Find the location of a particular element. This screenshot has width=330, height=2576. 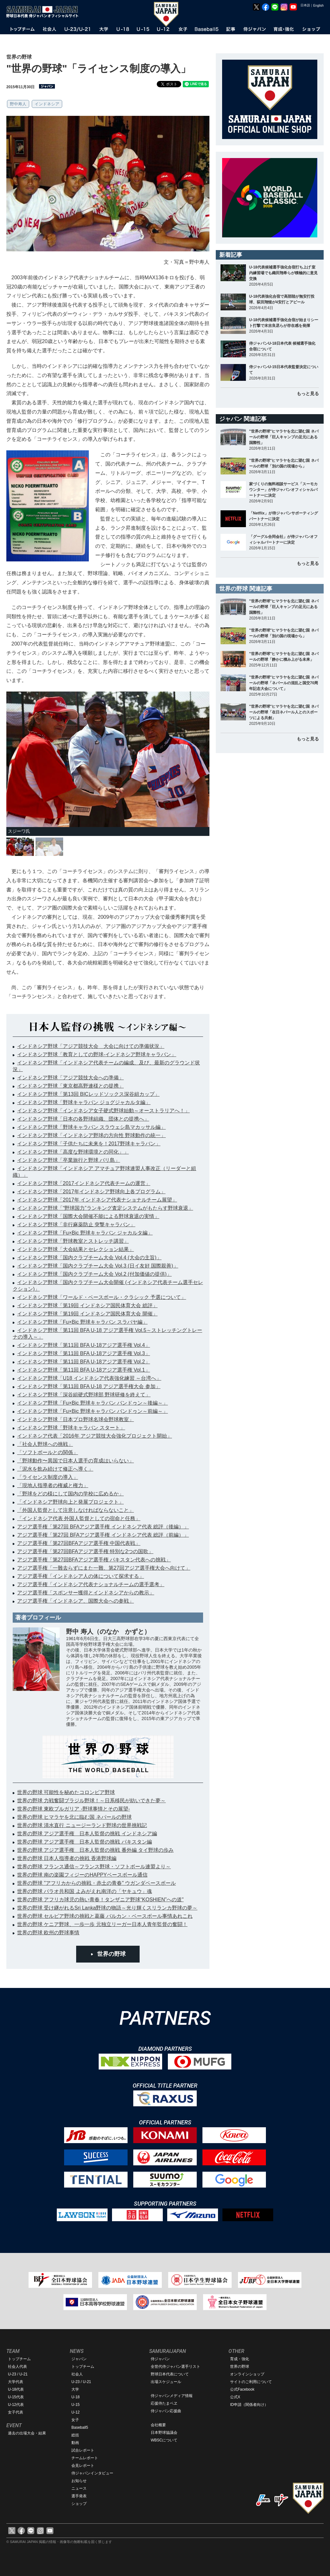

世界の野球 南の楽園フィジーのHAPPYベースボール通信 is located at coordinates (82, 1874).